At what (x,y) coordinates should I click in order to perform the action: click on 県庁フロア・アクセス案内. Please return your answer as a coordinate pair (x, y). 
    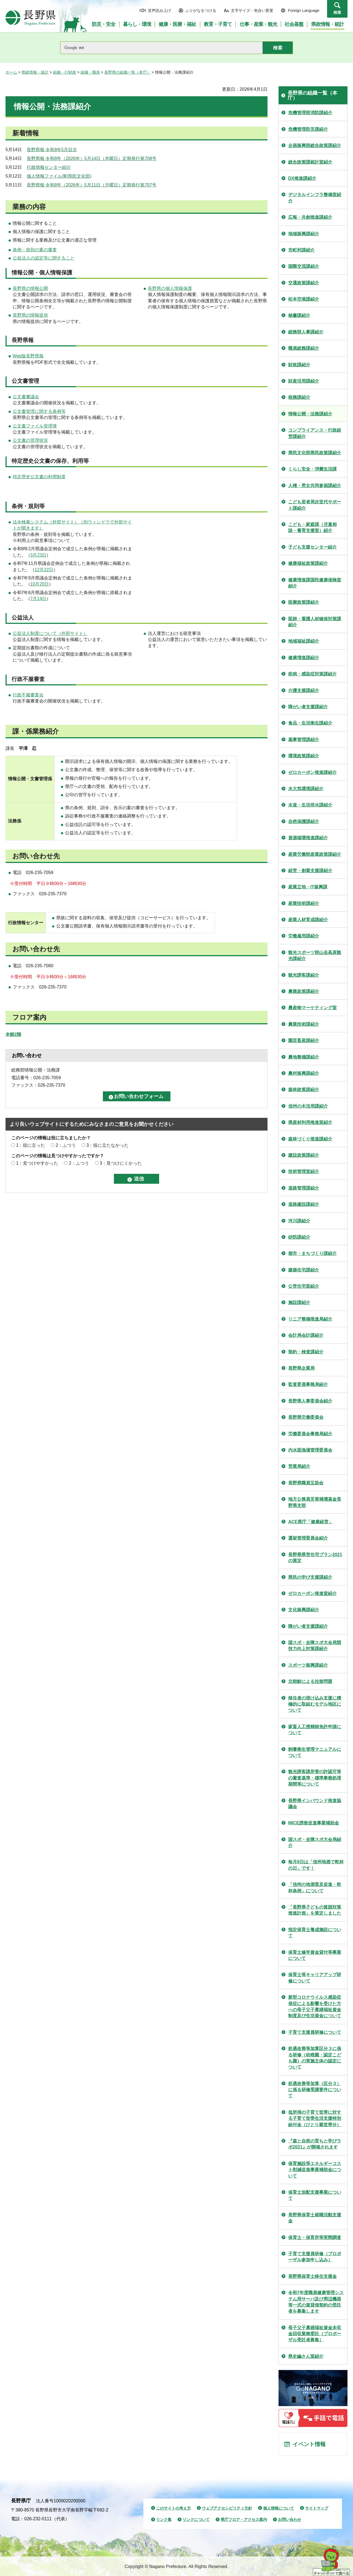
    Looking at the image, I should click on (244, 2519).